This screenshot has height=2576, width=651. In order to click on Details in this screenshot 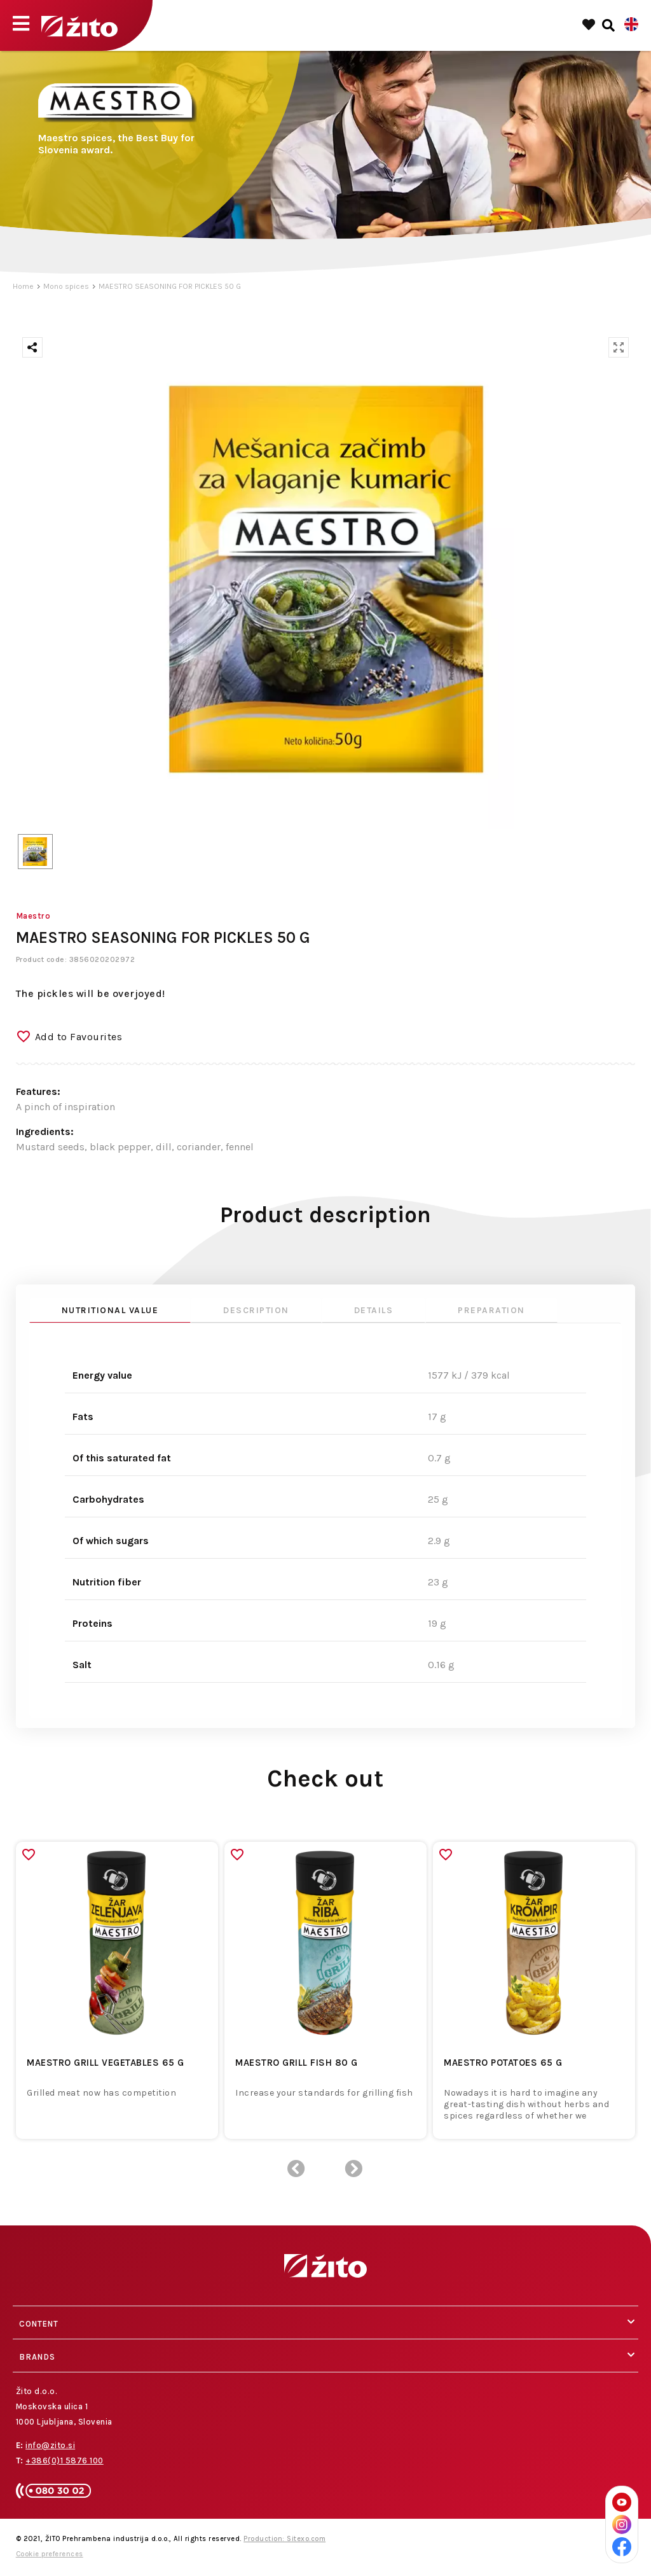, I will do `click(374, 1310)`.